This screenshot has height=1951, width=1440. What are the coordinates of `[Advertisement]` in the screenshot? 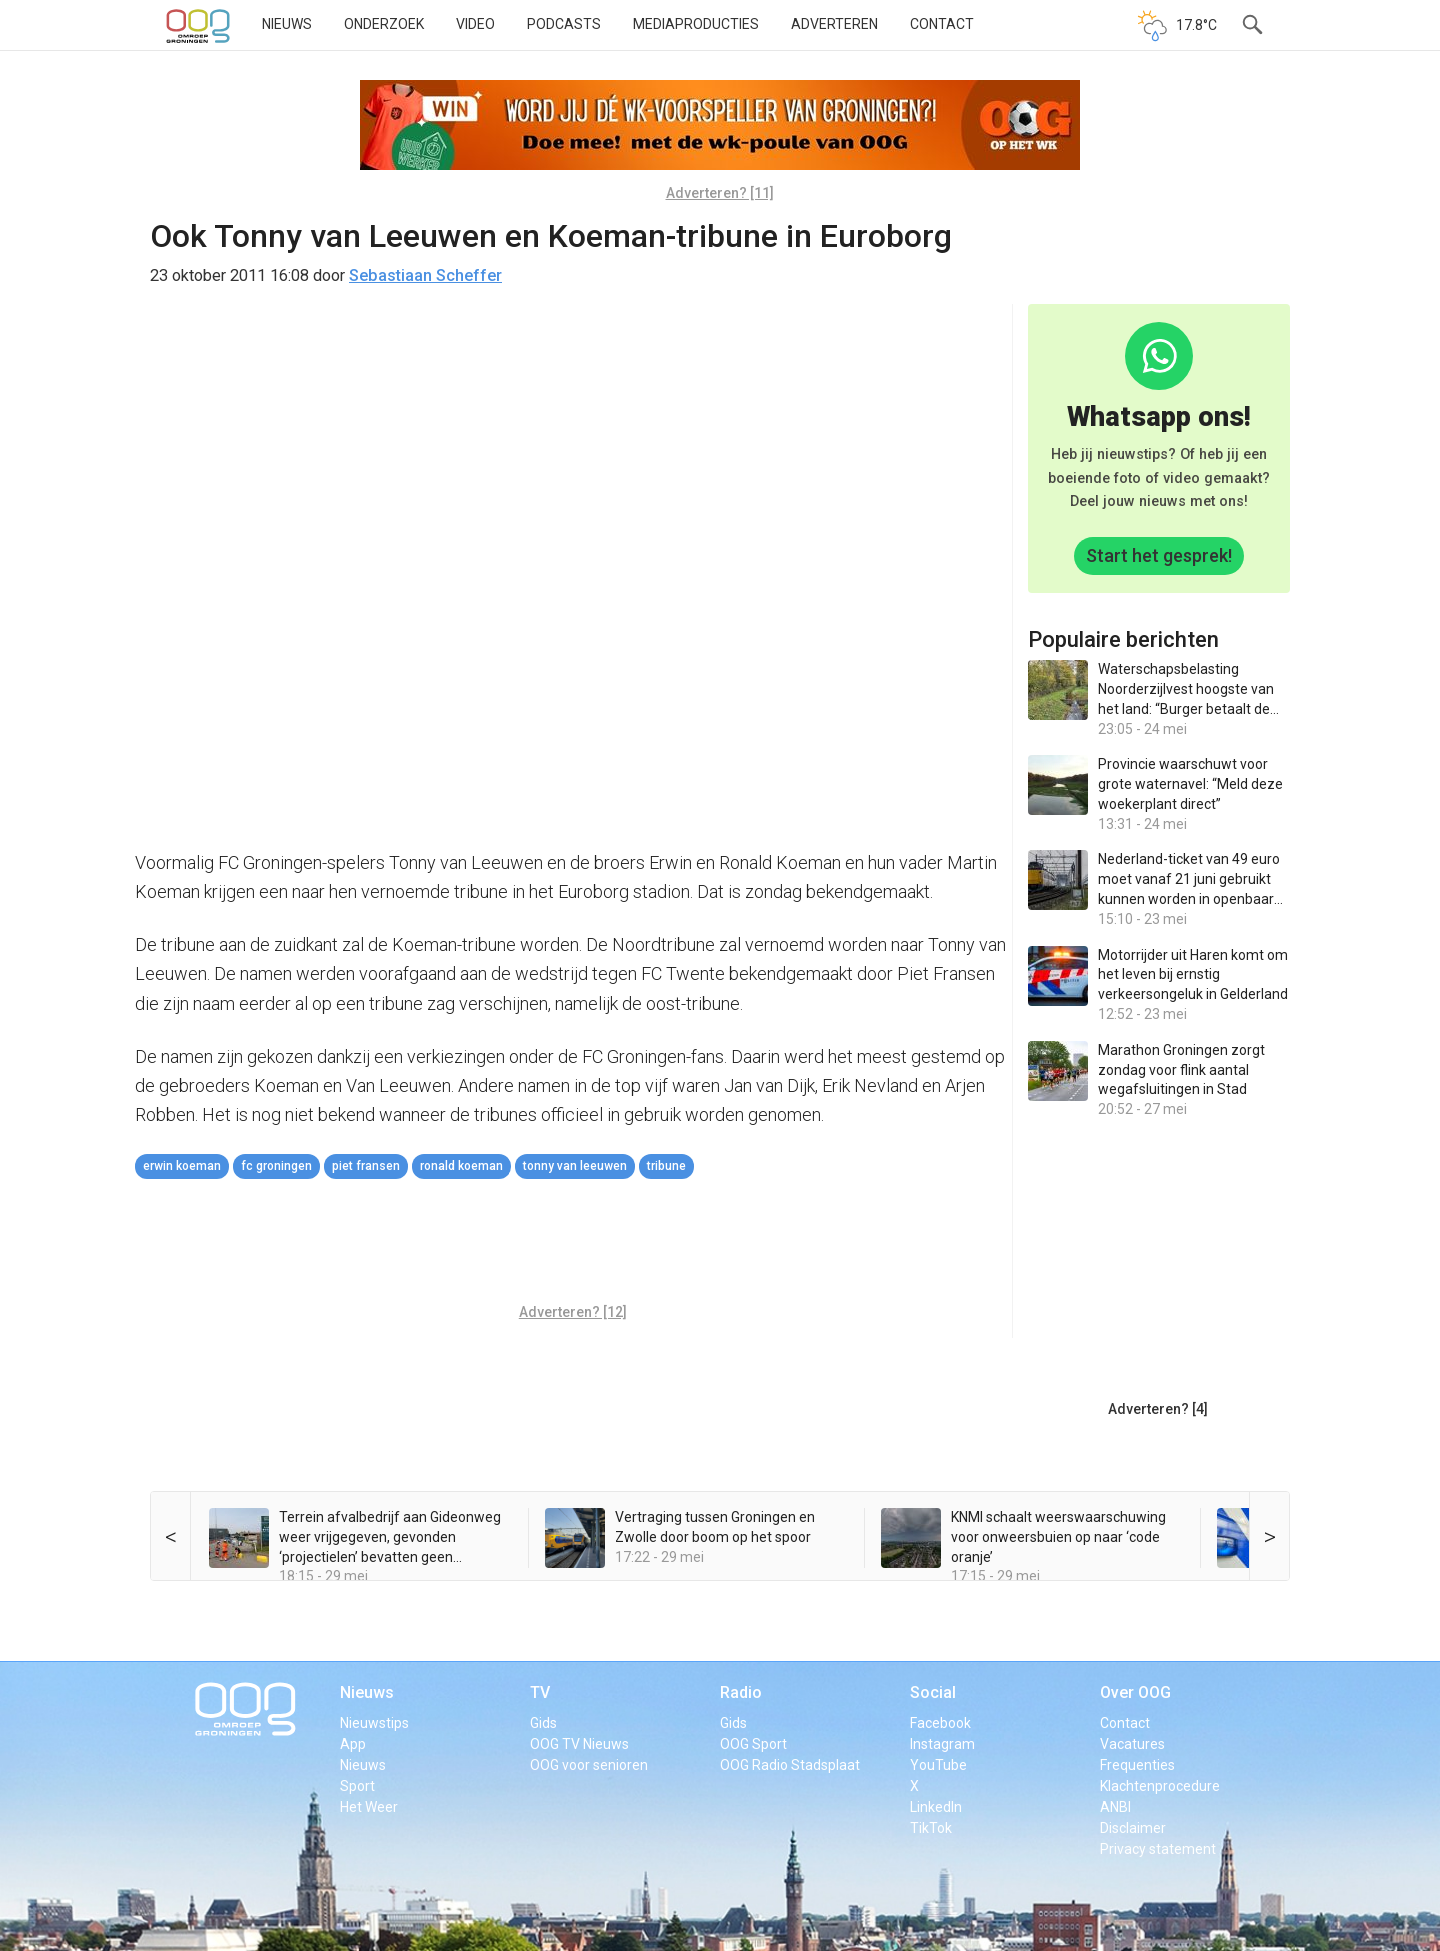 It's located at (573, 1244).